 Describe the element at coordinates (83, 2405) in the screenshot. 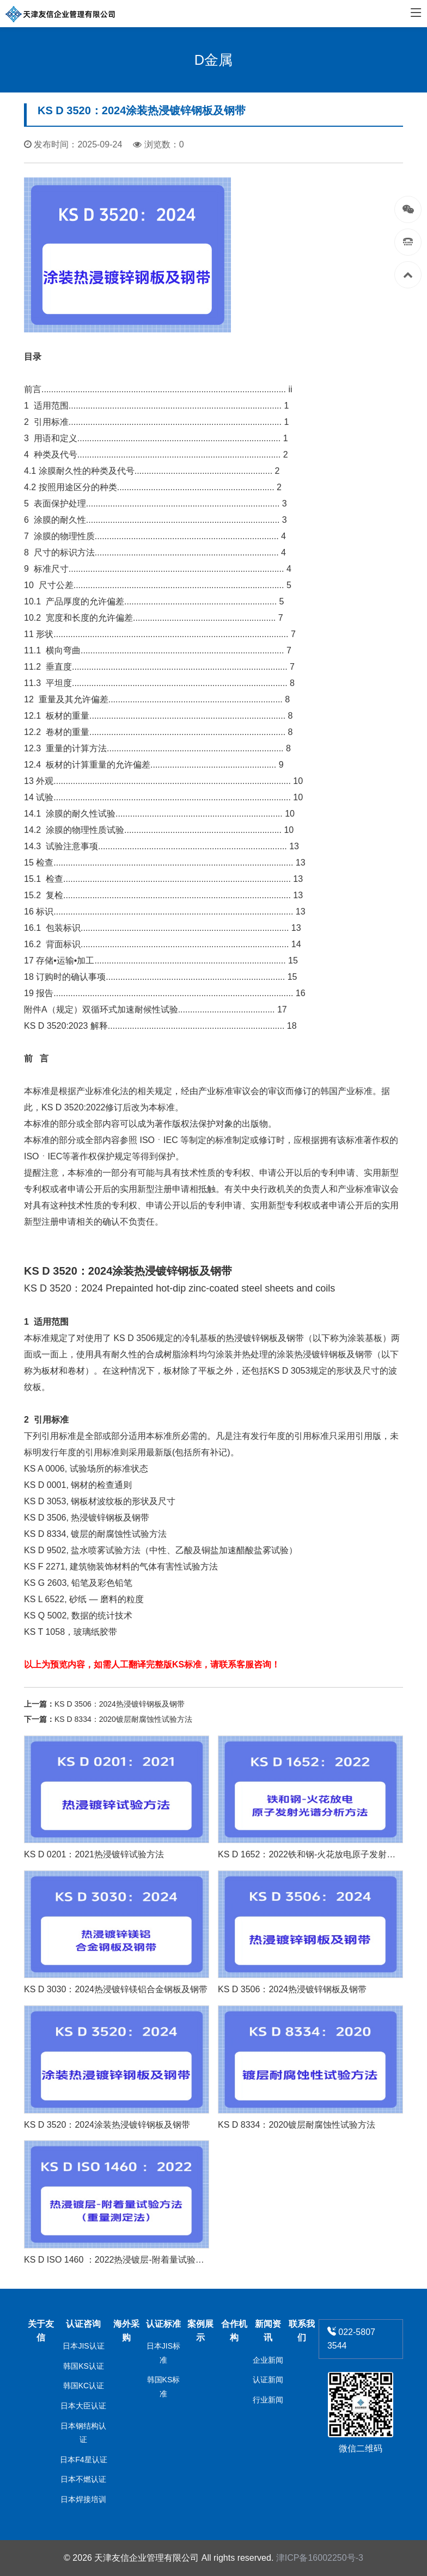

I see `日本大臣认证` at that location.